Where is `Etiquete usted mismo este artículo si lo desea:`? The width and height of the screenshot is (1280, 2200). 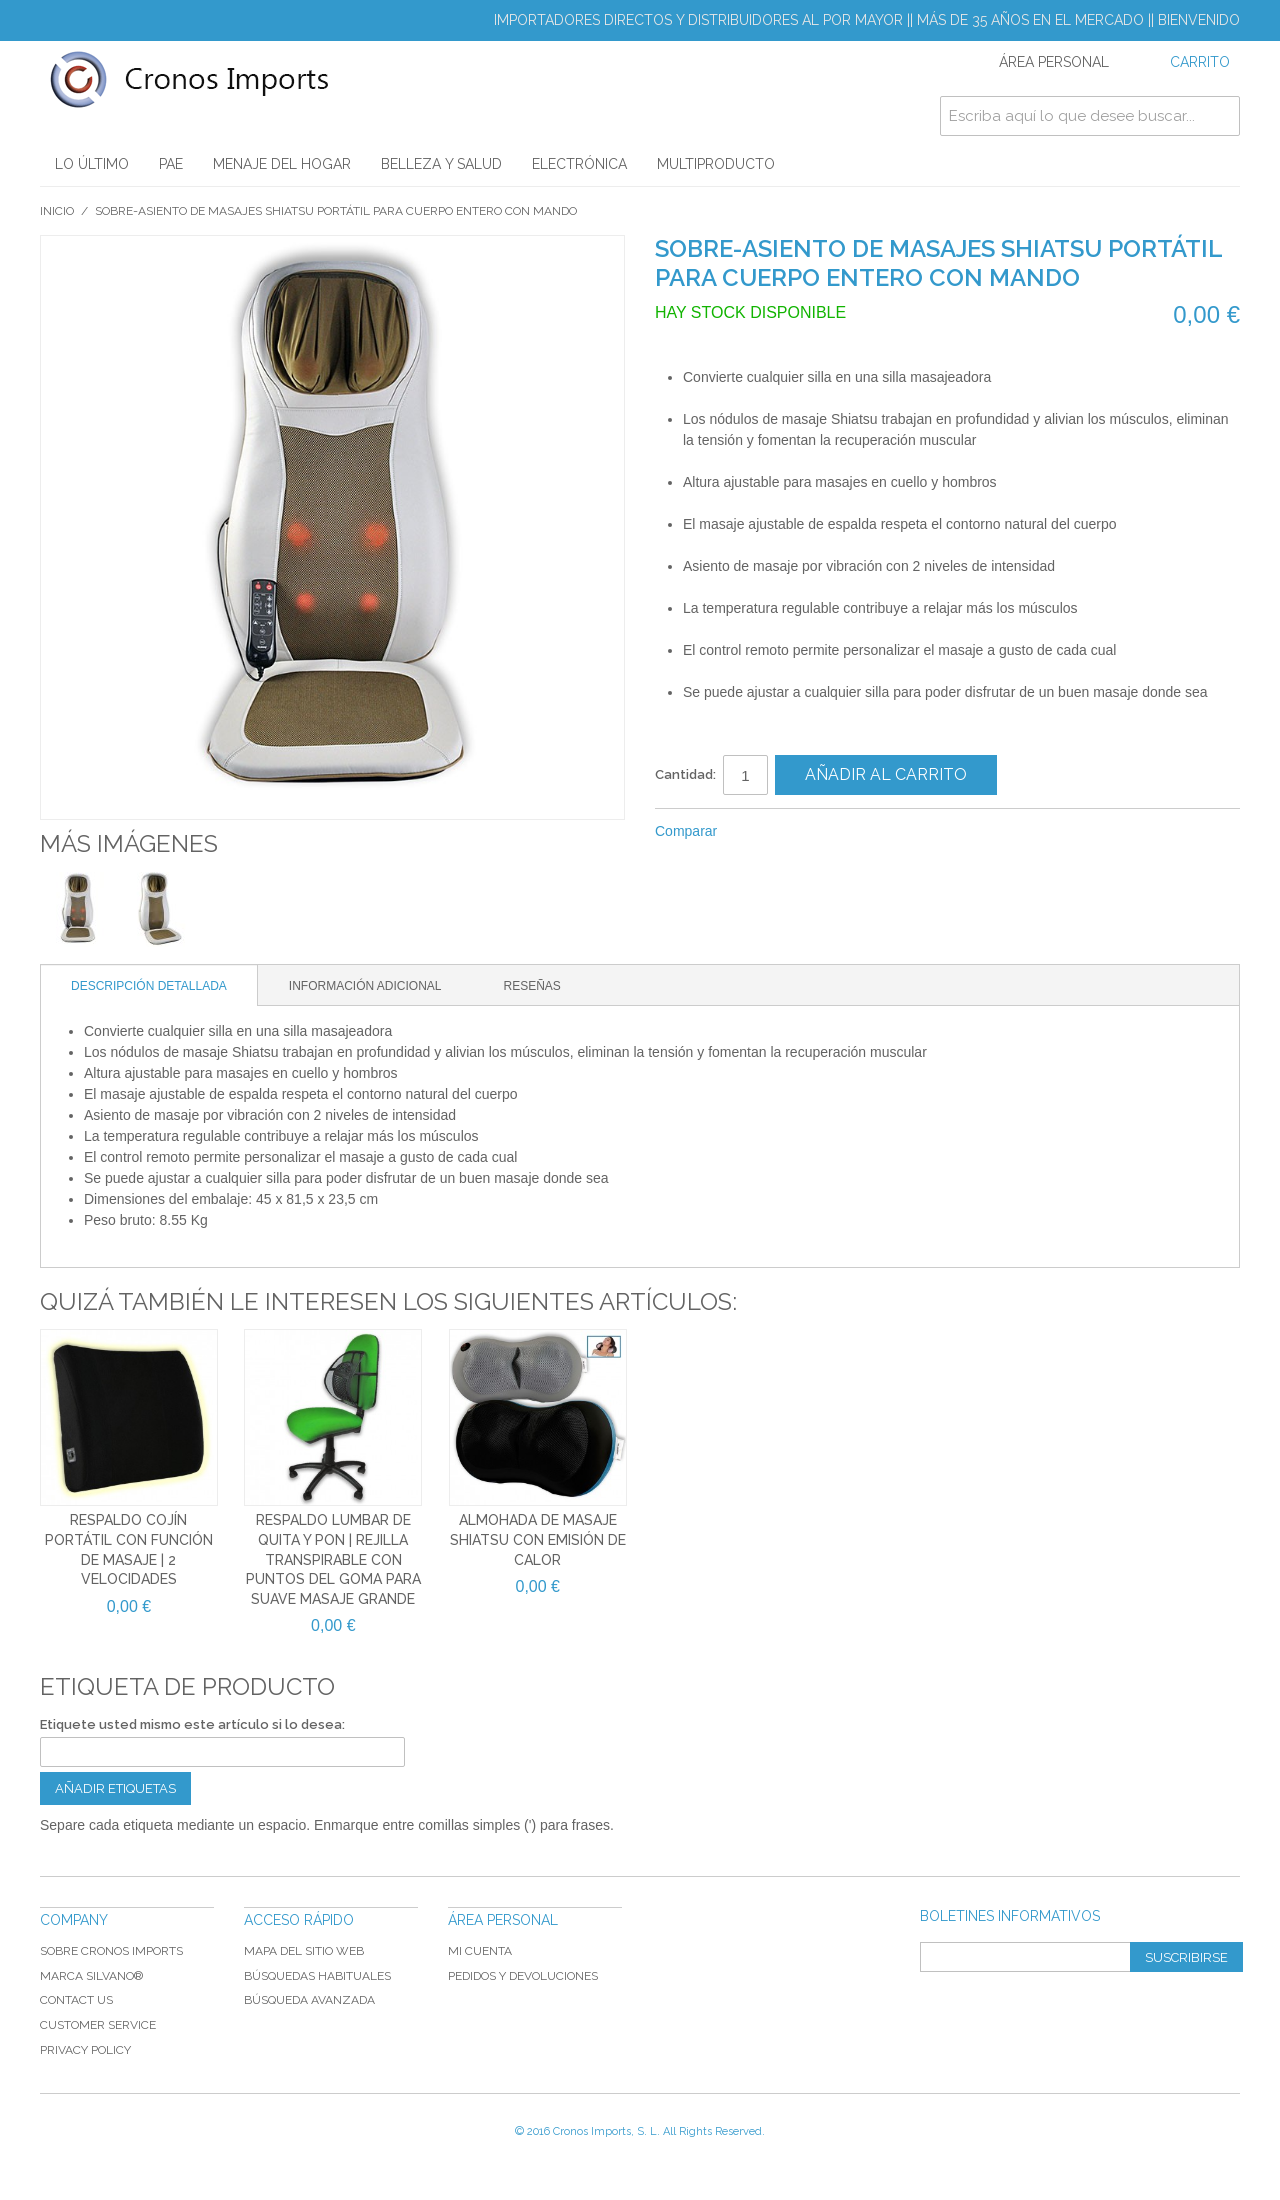
Etiquete usted mismo este artículo si lo desea: is located at coordinates (192, 1724).